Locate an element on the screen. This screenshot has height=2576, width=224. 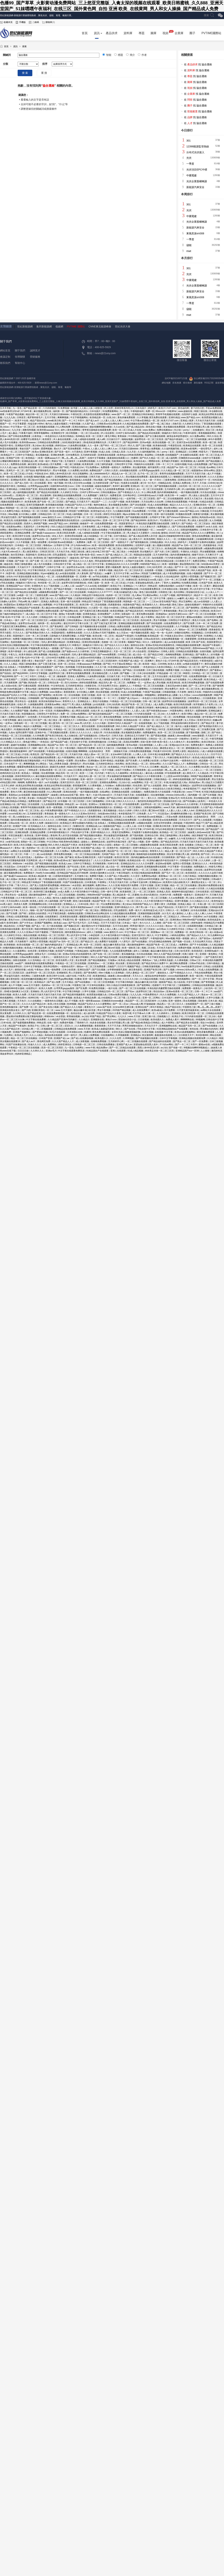
日韩精品播放 is located at coordinates (157, 542).